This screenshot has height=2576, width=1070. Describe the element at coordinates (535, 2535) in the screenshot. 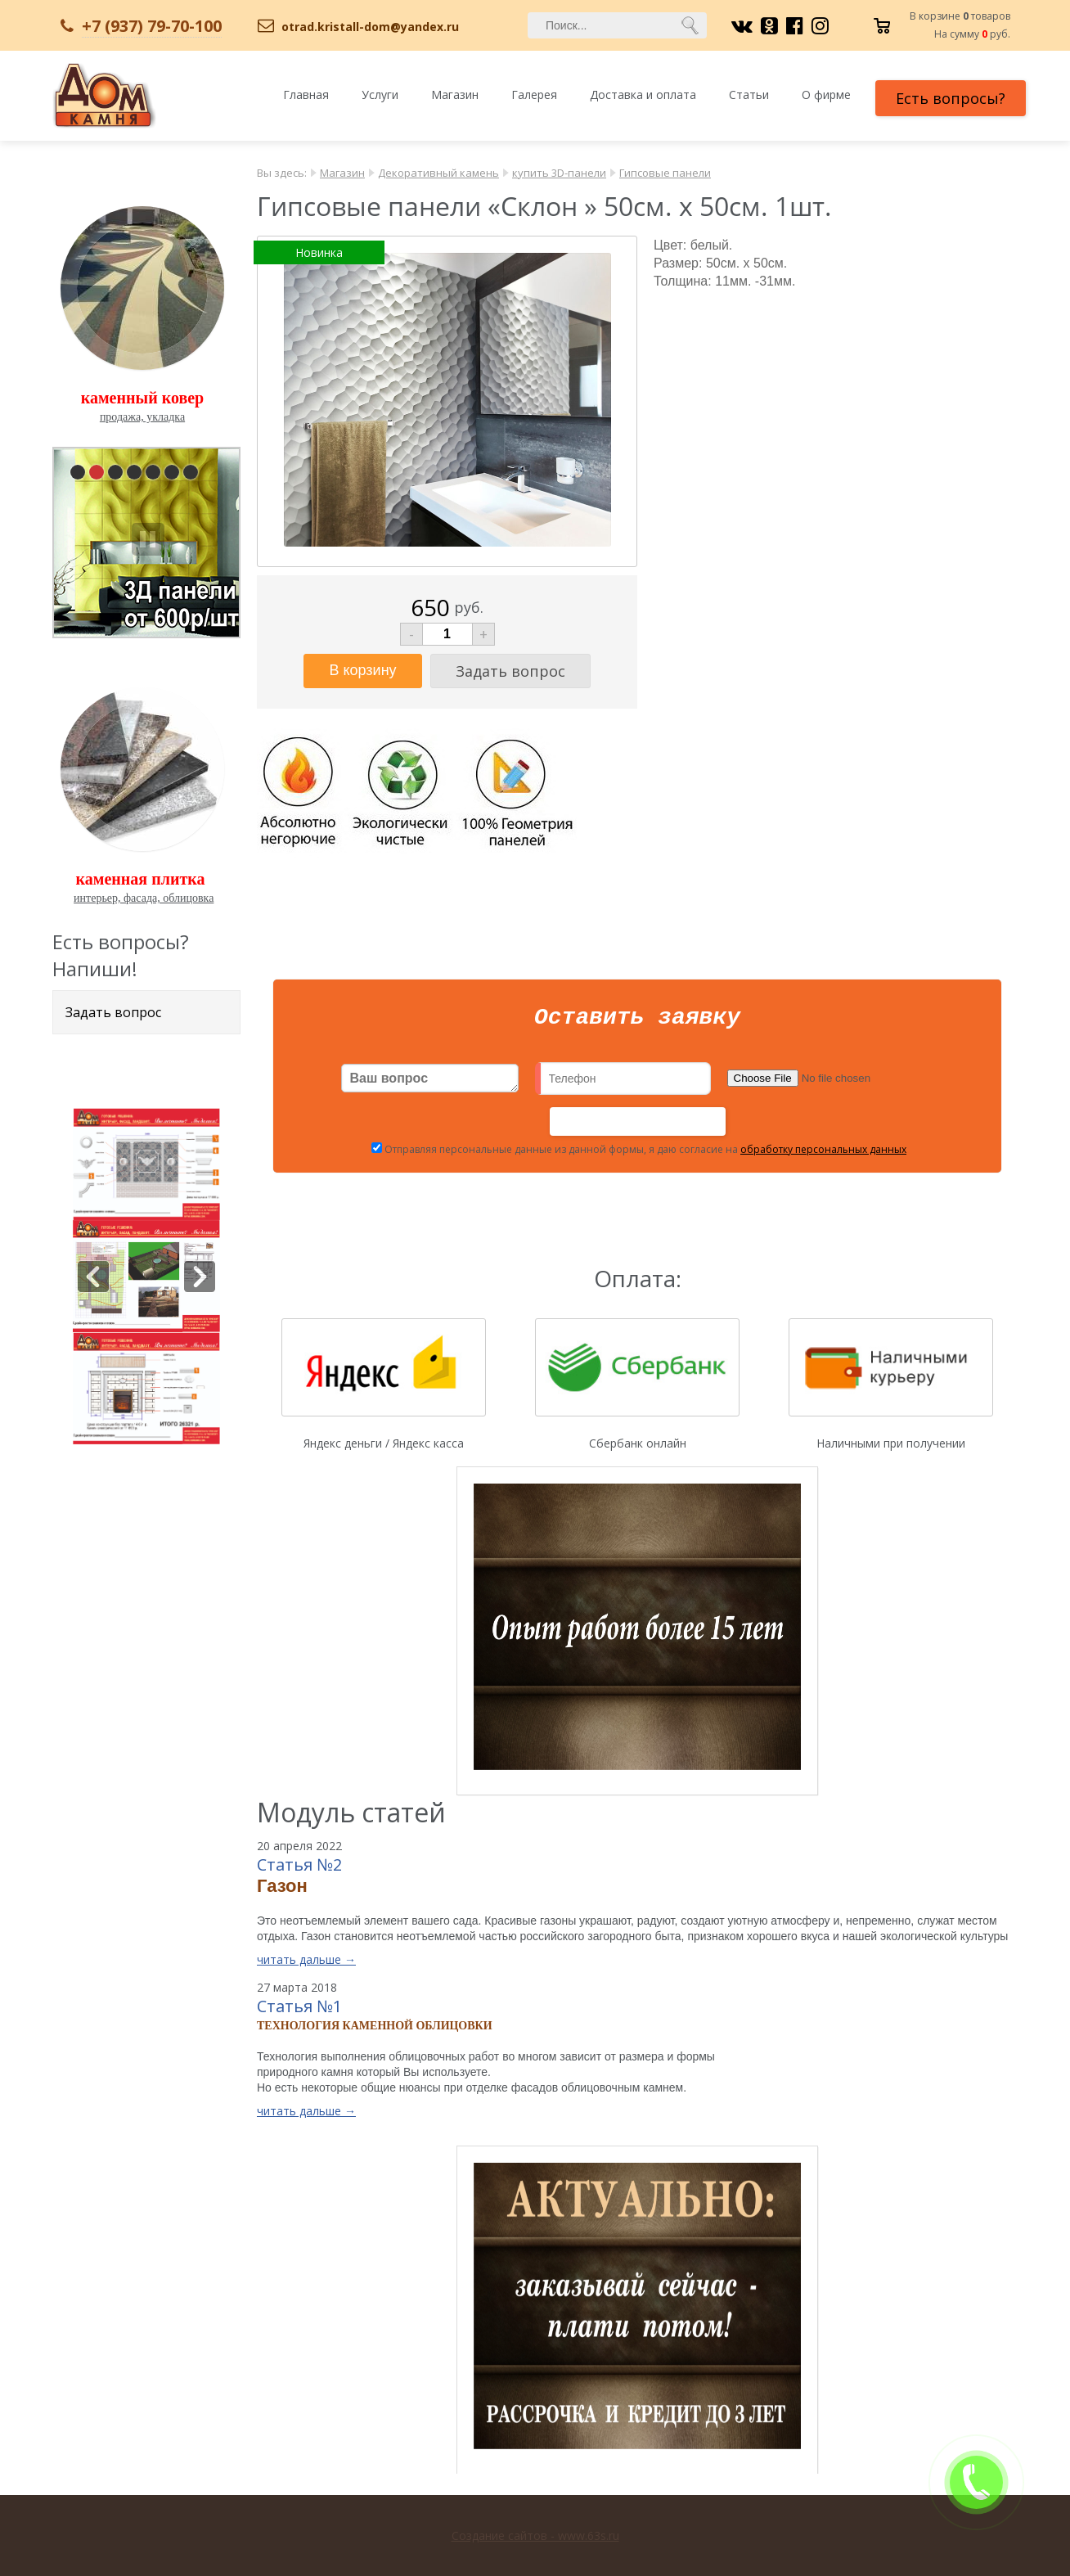

I see `Создание сайтов - www.63s.ru` at that location.